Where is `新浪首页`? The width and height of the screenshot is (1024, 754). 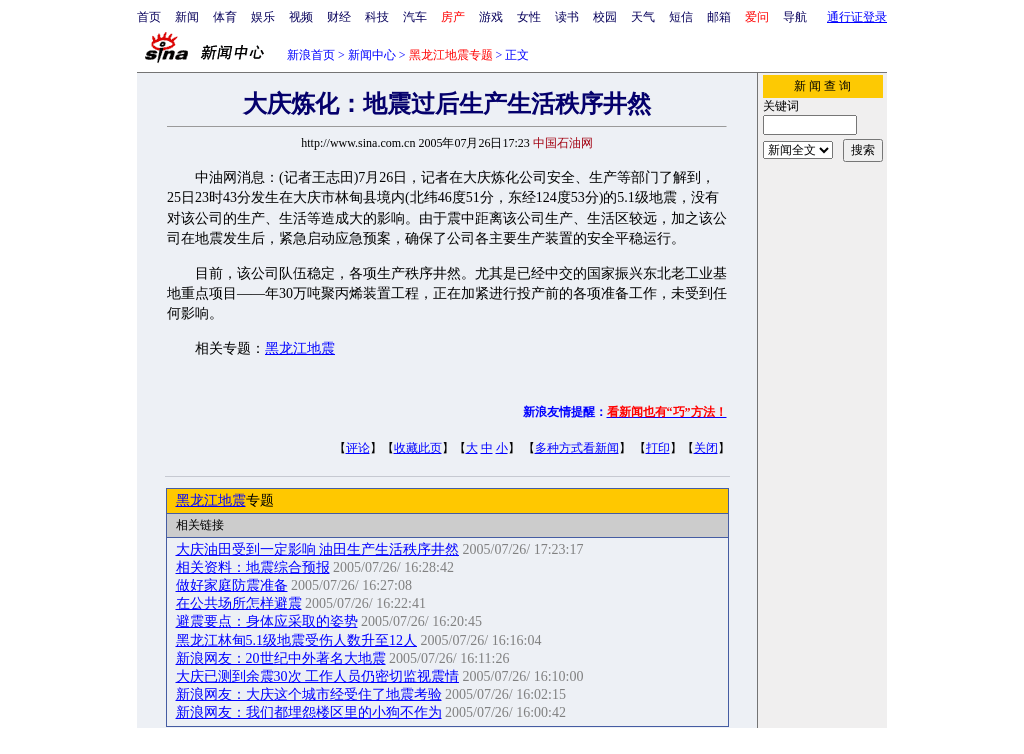
新浪首页 is located at coordinates (311, 55).